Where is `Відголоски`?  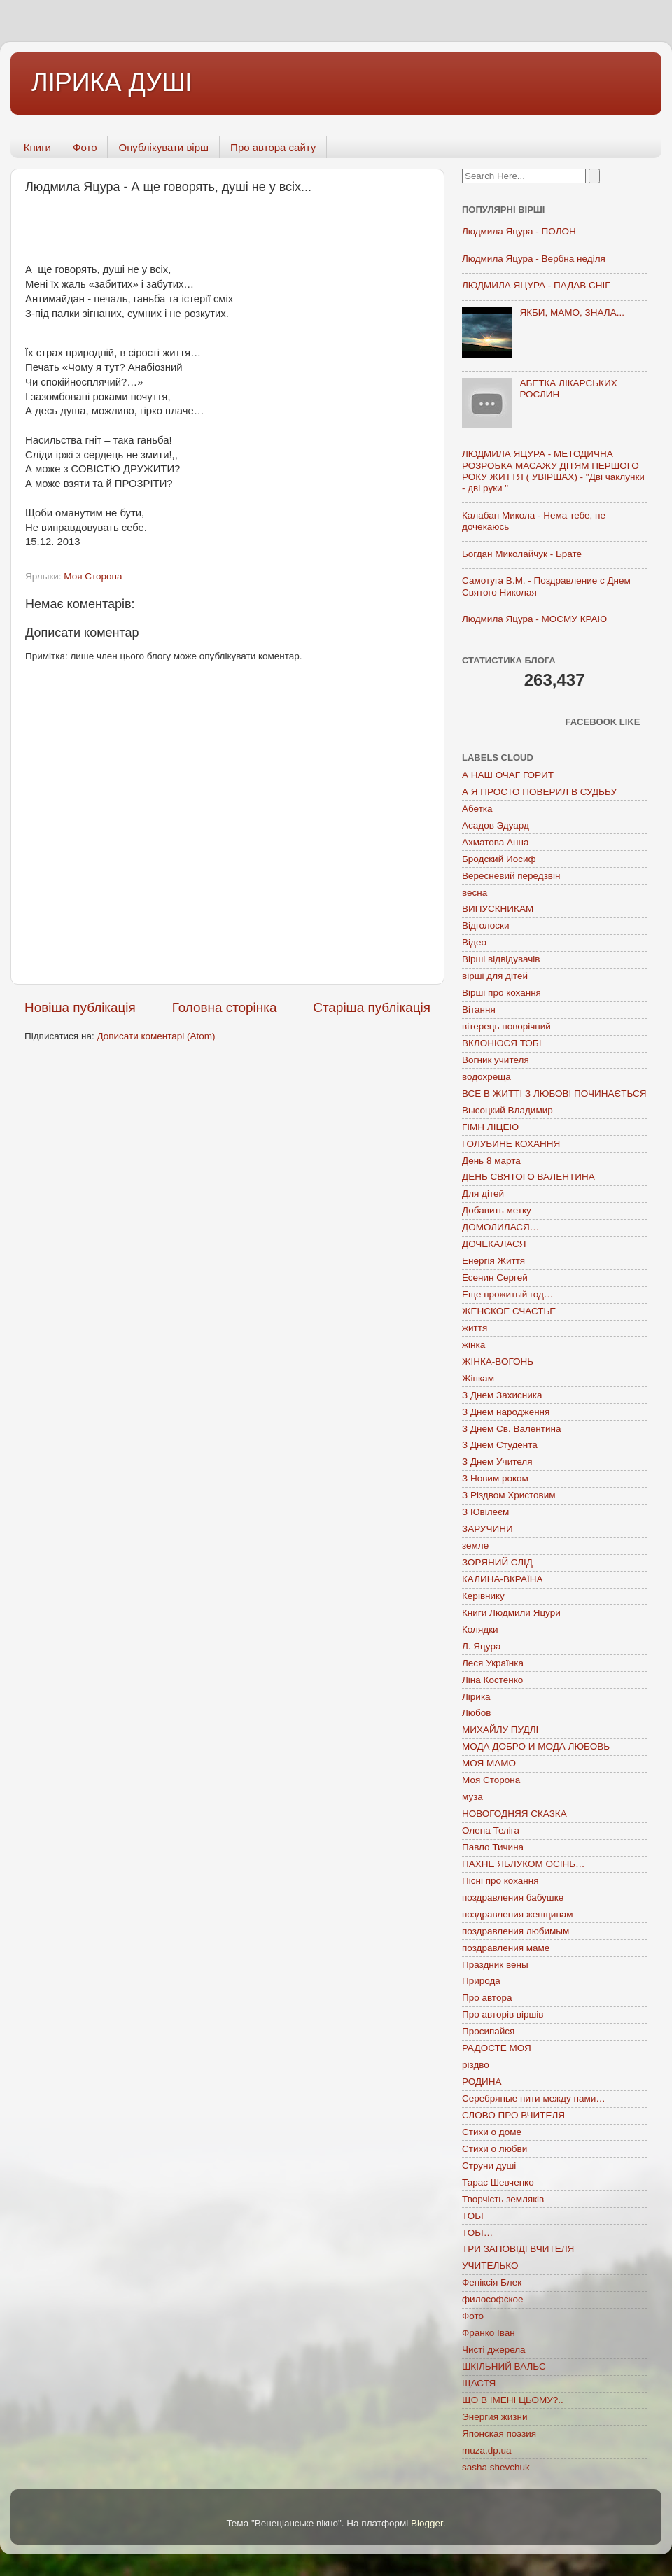
Відголоски is located at coordinates (485, 925).